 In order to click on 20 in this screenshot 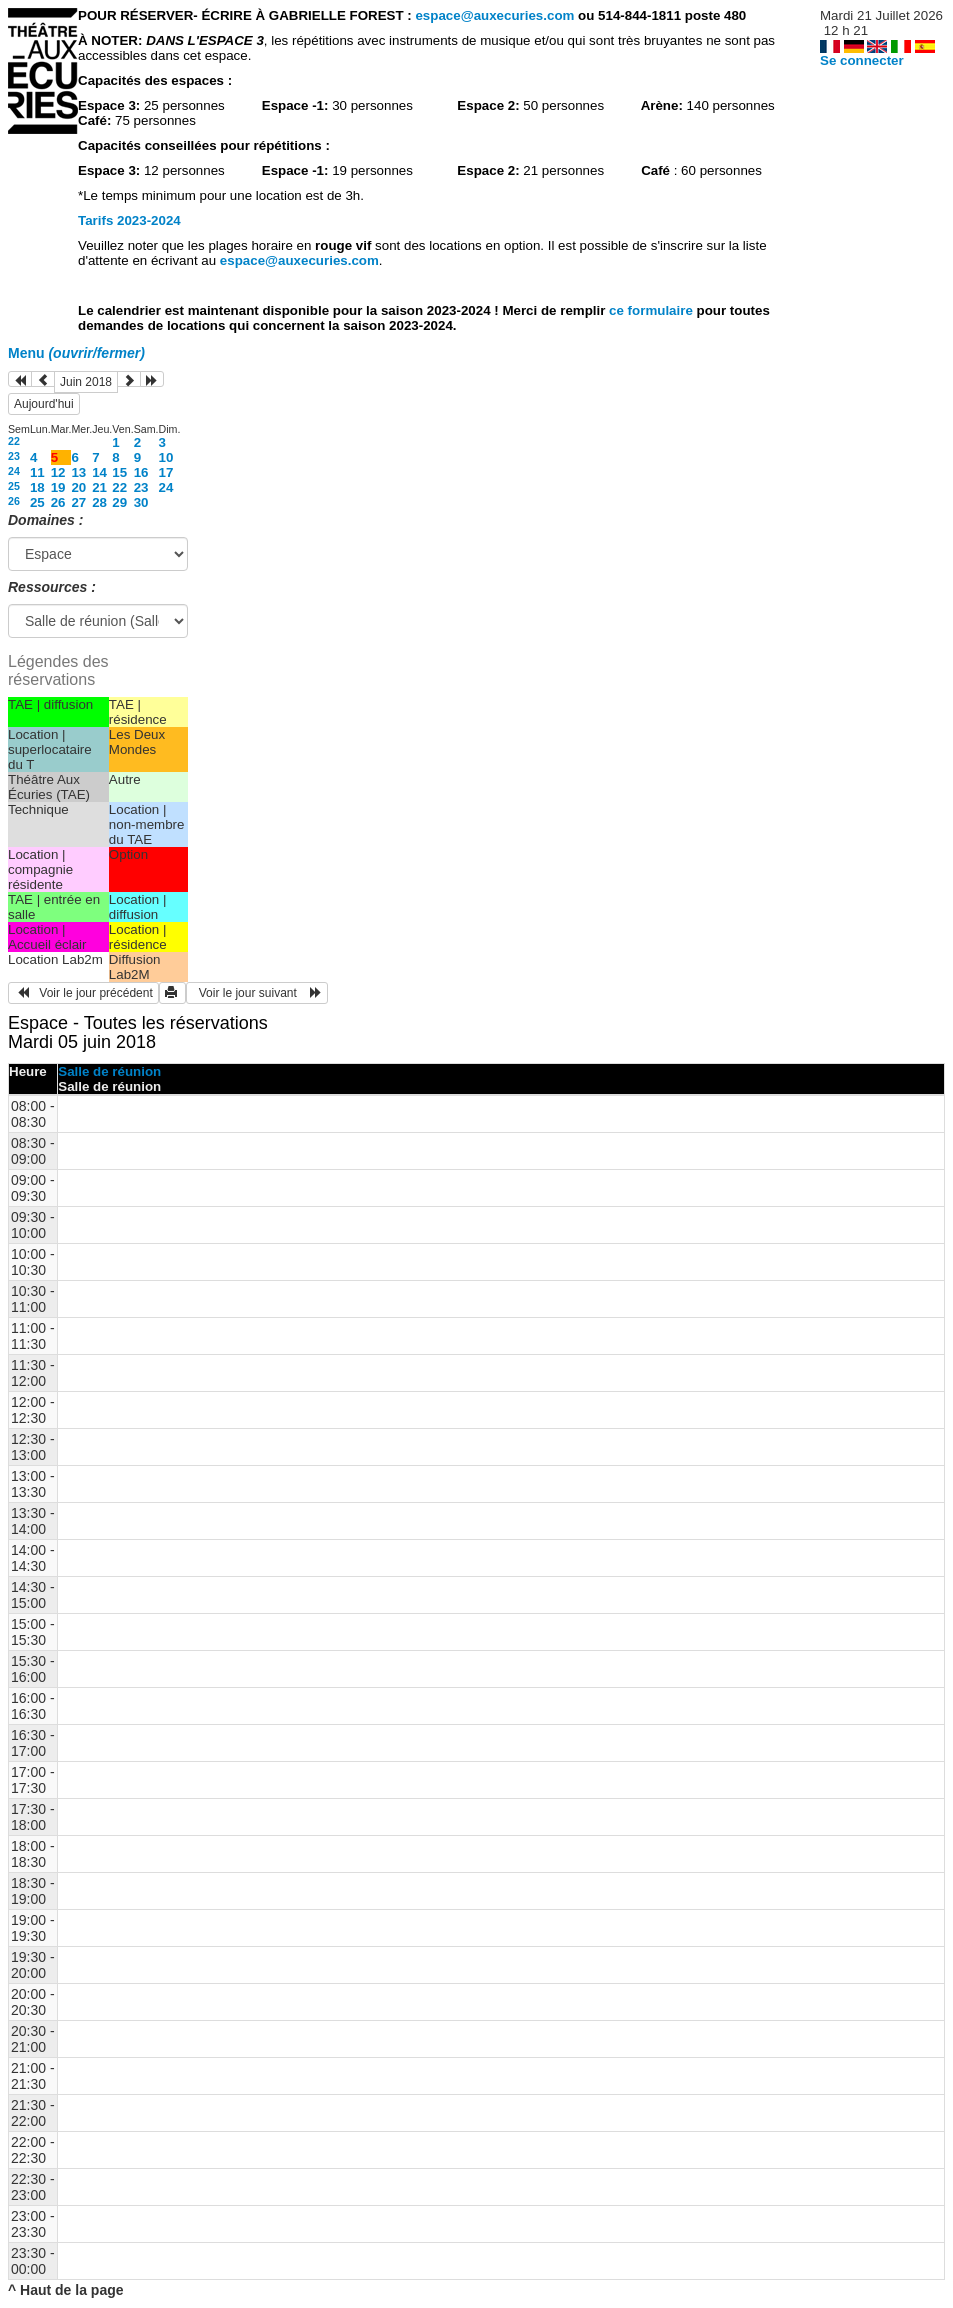, I will do `click(78, 487)`.